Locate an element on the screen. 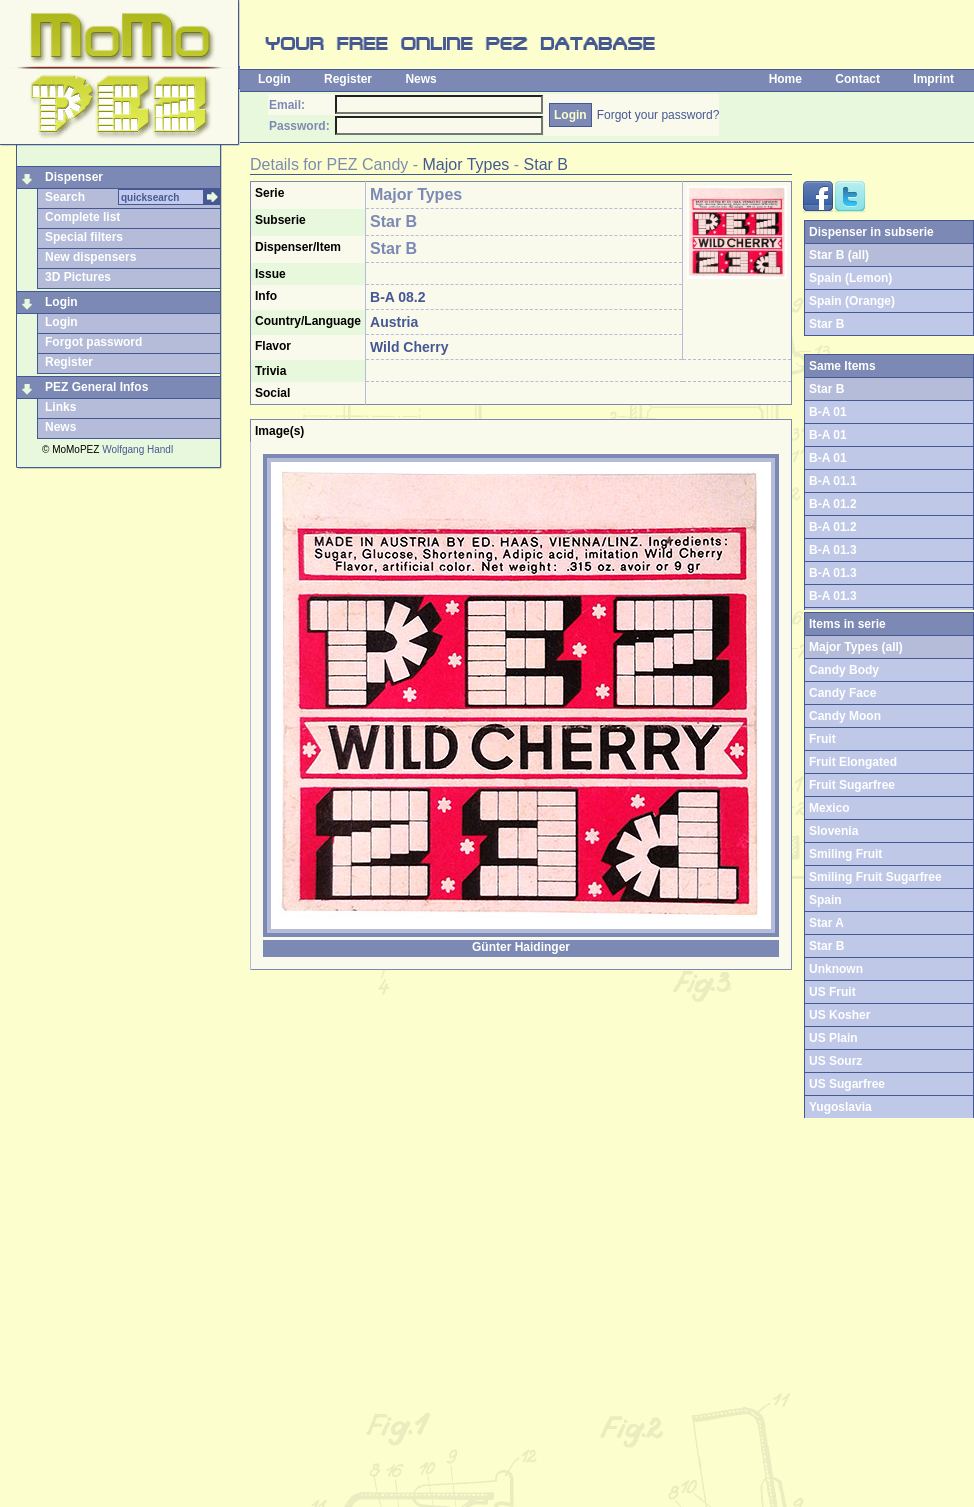  Links is located at coordinates (60, 407).